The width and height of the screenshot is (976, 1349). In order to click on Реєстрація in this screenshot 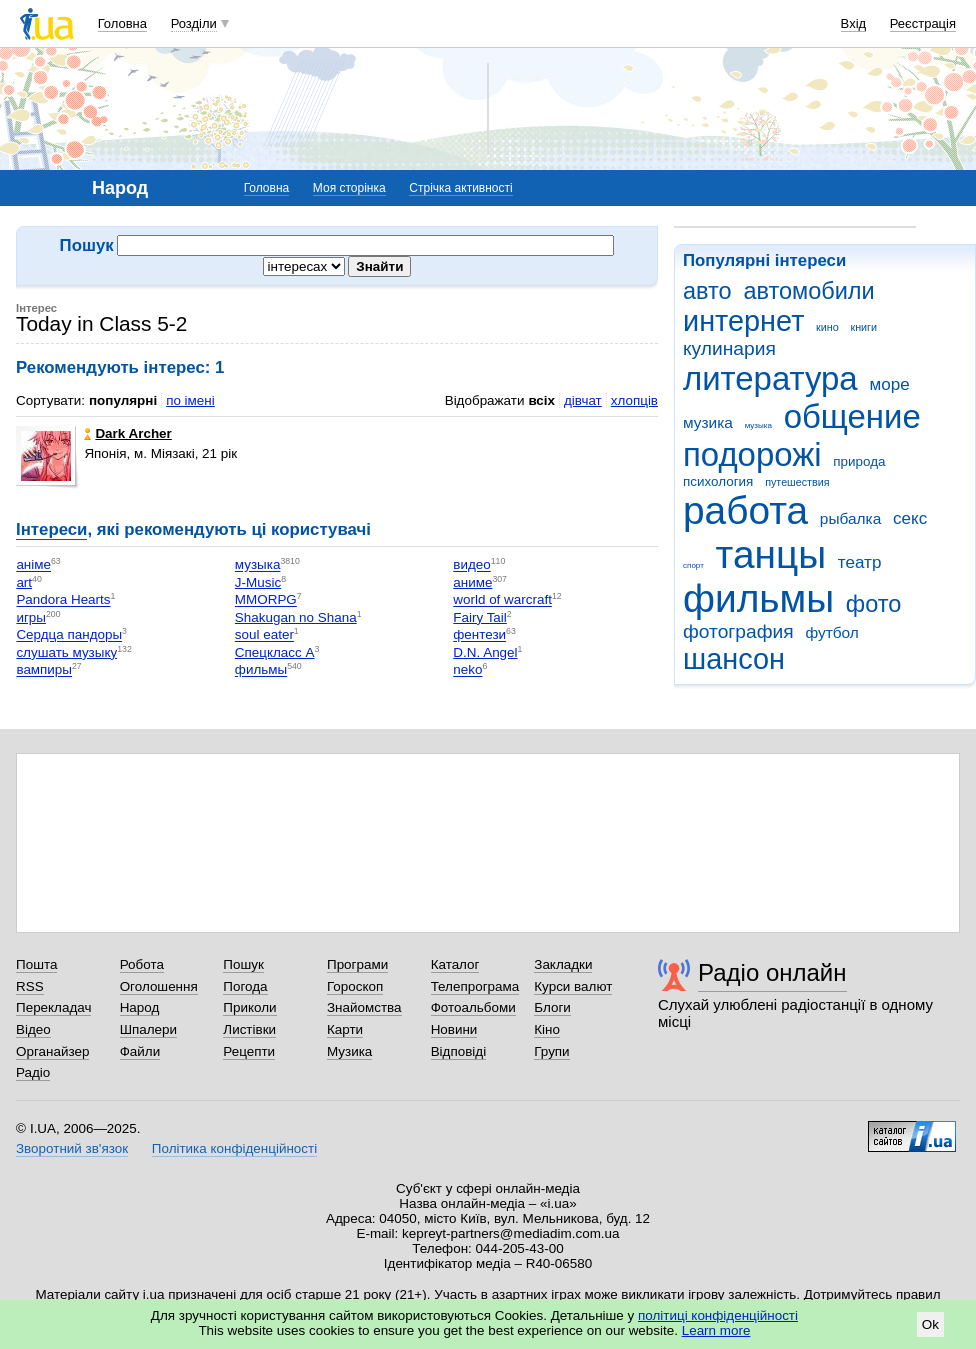, I will do `click(923, 23)`.